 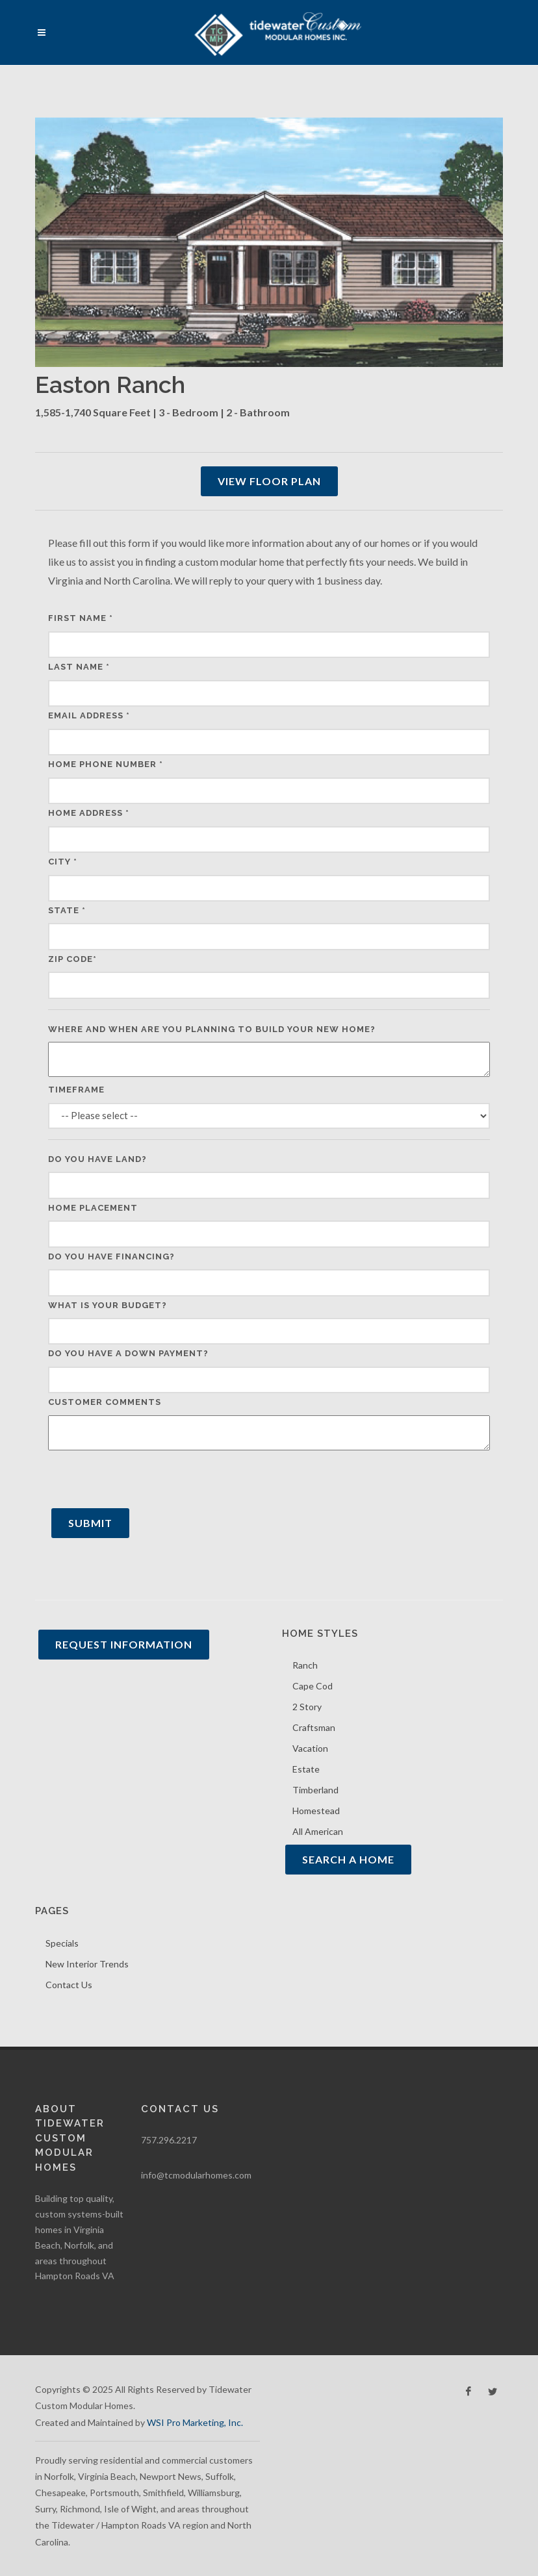 What do you see at coordinates (348, 1859) in the screenshot?
I see `Search A Home` at bounding box center [348, 1859].